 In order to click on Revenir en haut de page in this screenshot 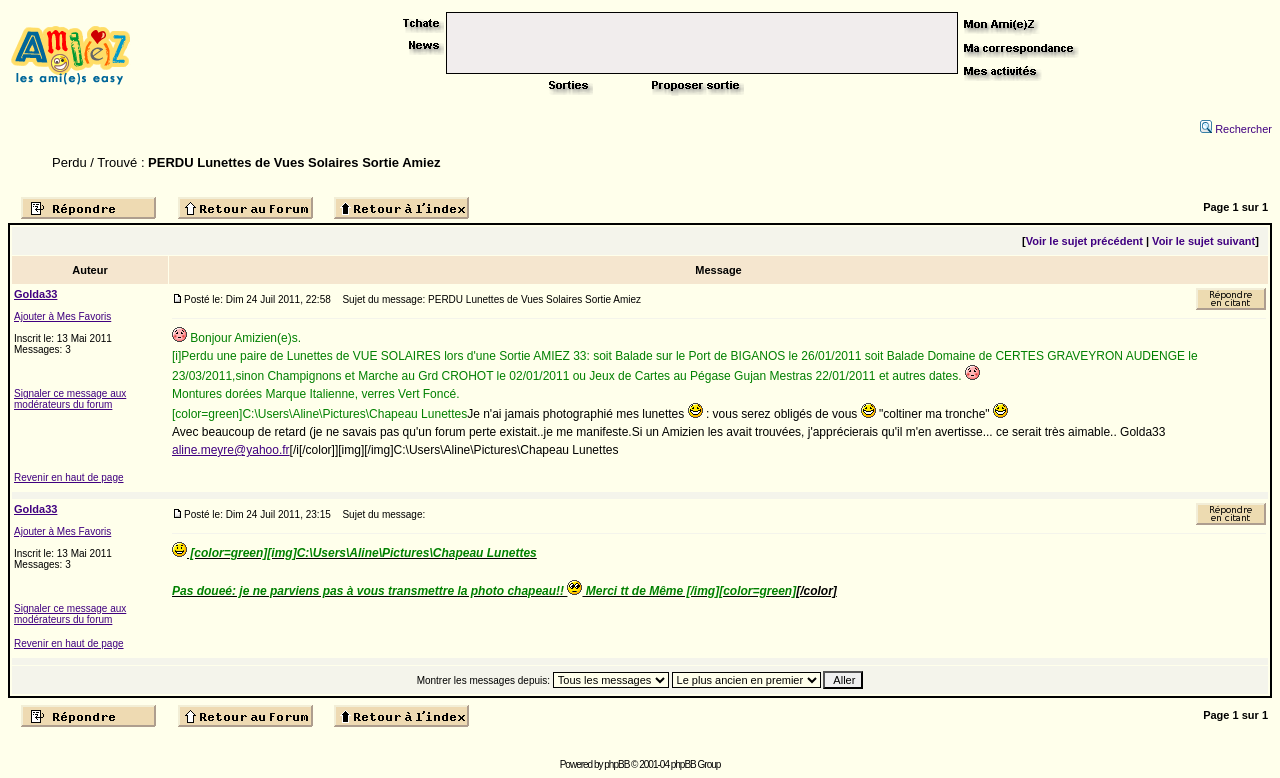, I will do `click(69, 477)`.